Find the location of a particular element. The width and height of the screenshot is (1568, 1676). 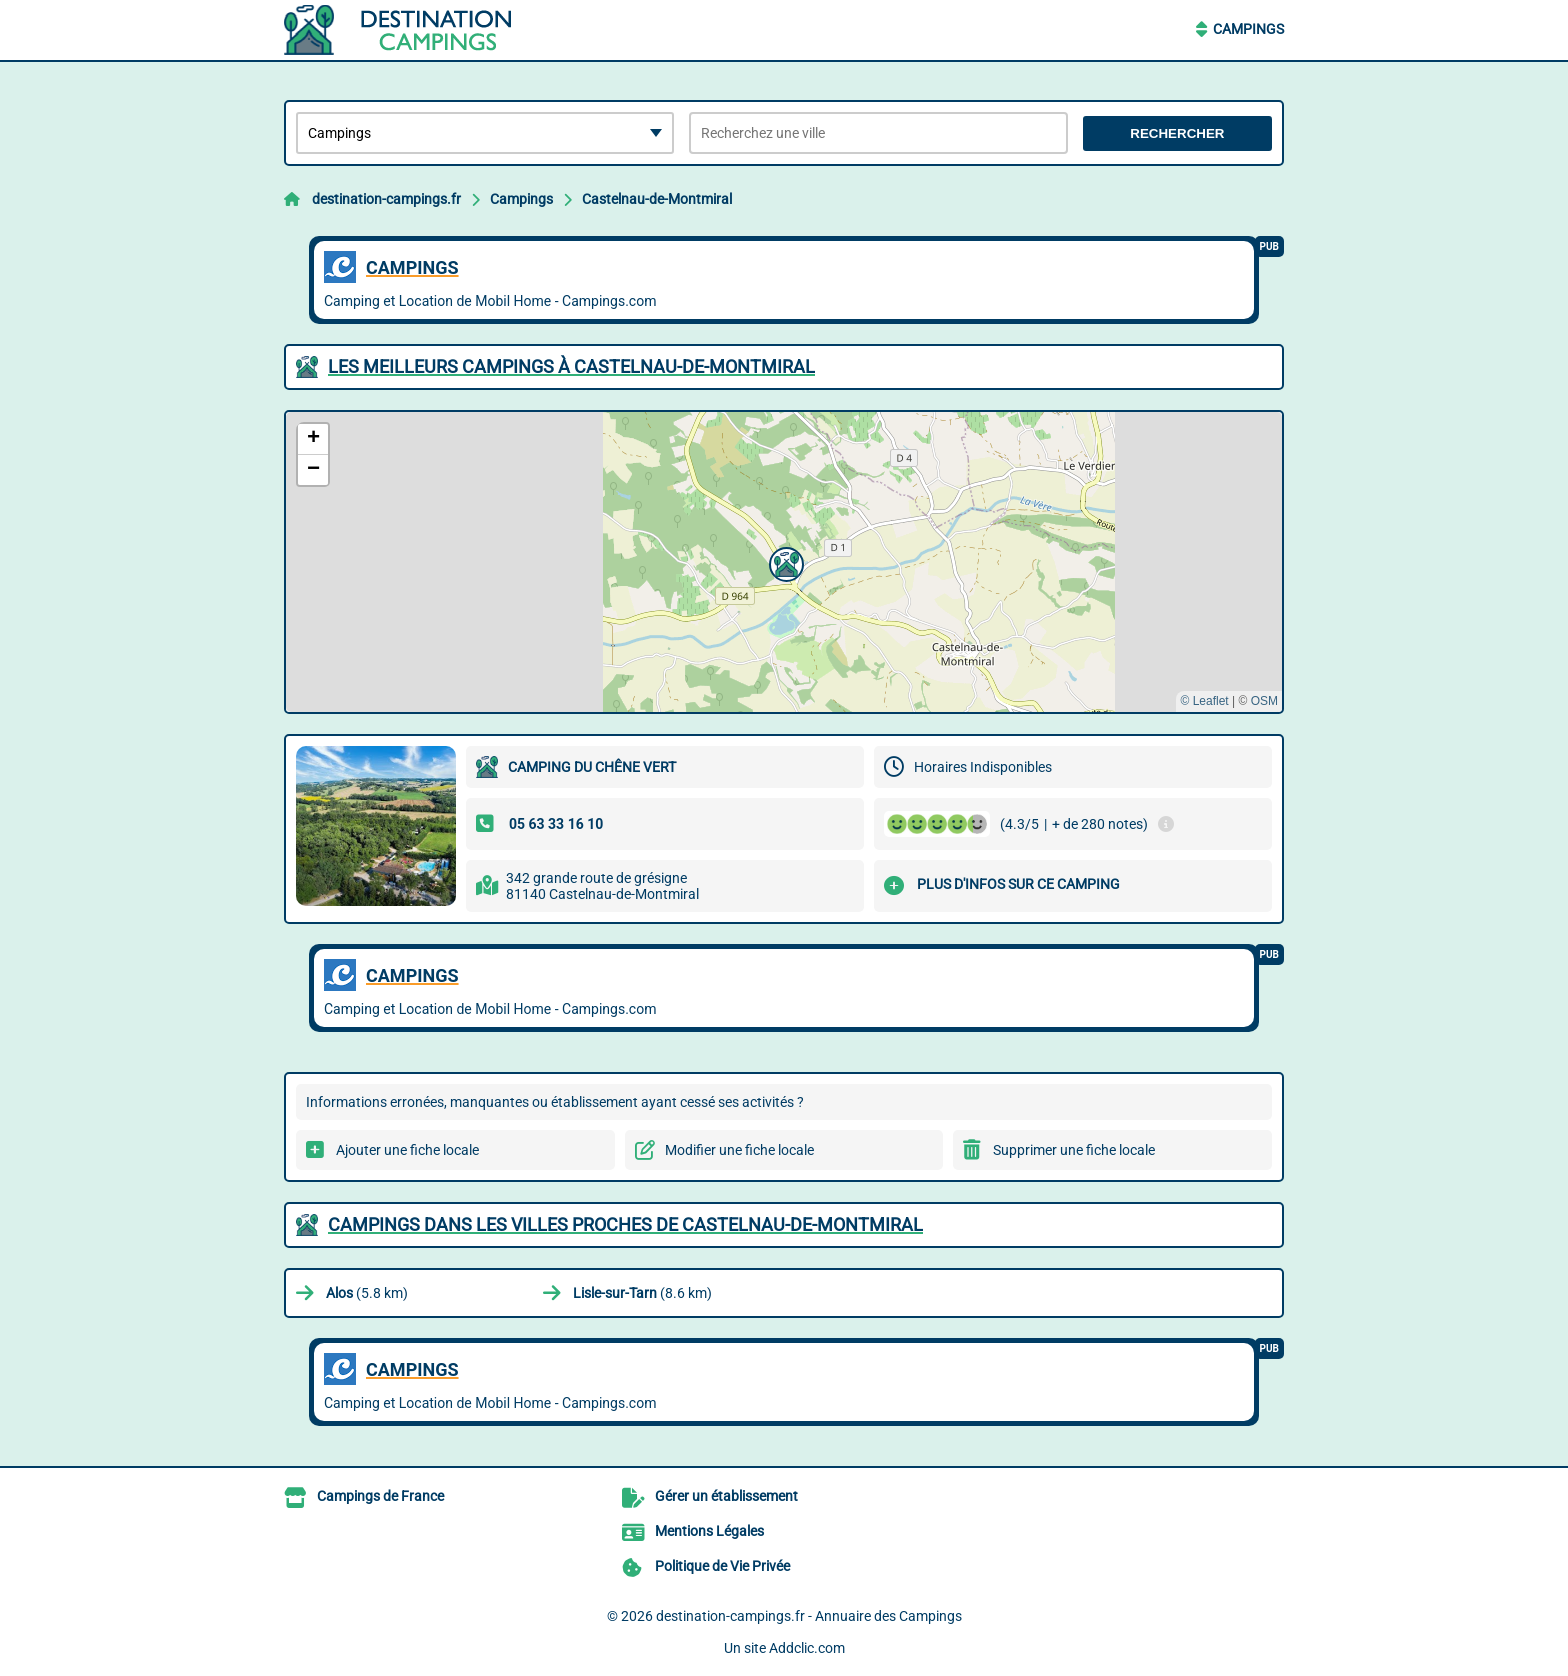

© Leaflet is located at coordinates (1204, 701).